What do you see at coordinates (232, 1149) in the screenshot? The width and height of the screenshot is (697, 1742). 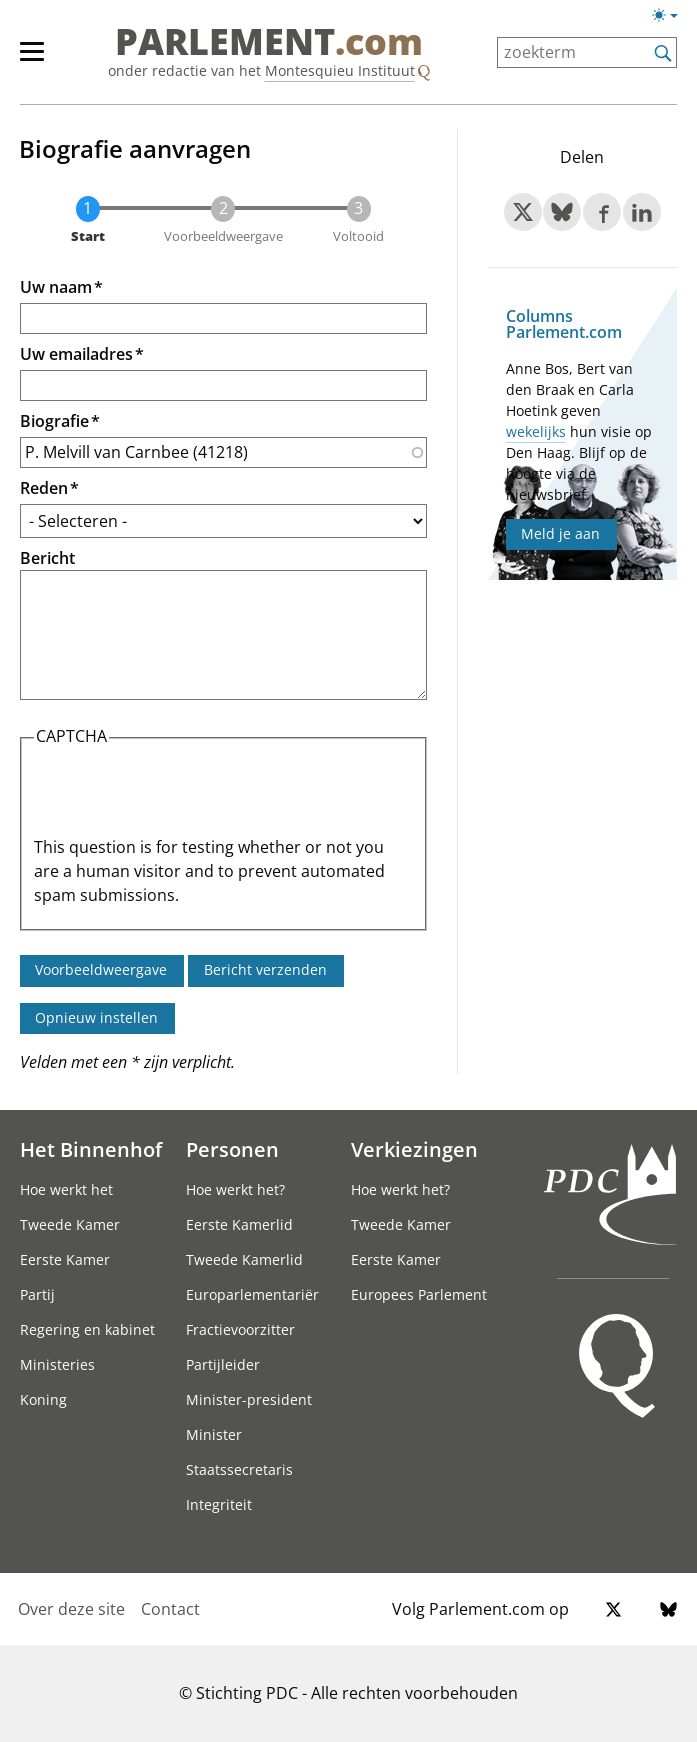 I see `Personen` at bounding box center [232, 1149].